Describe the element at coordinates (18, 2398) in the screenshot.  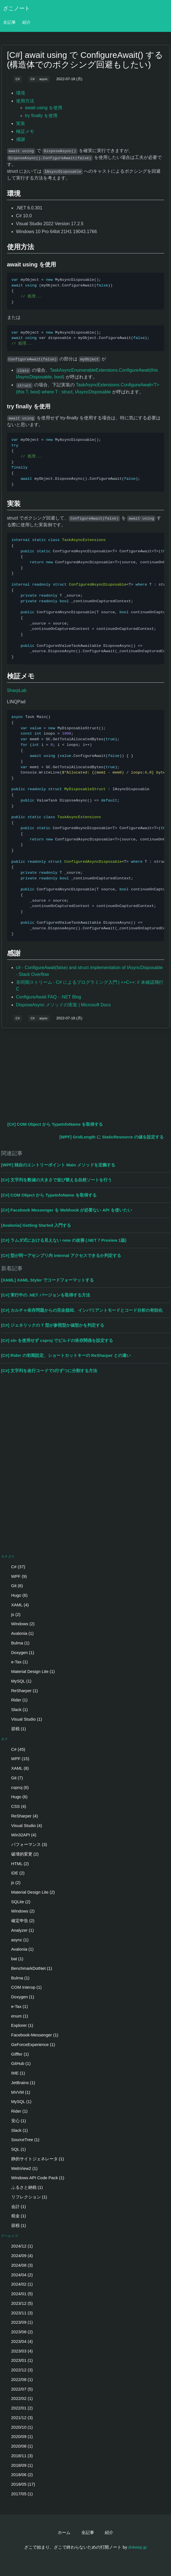
I see `2022/02 (1)` at that location.